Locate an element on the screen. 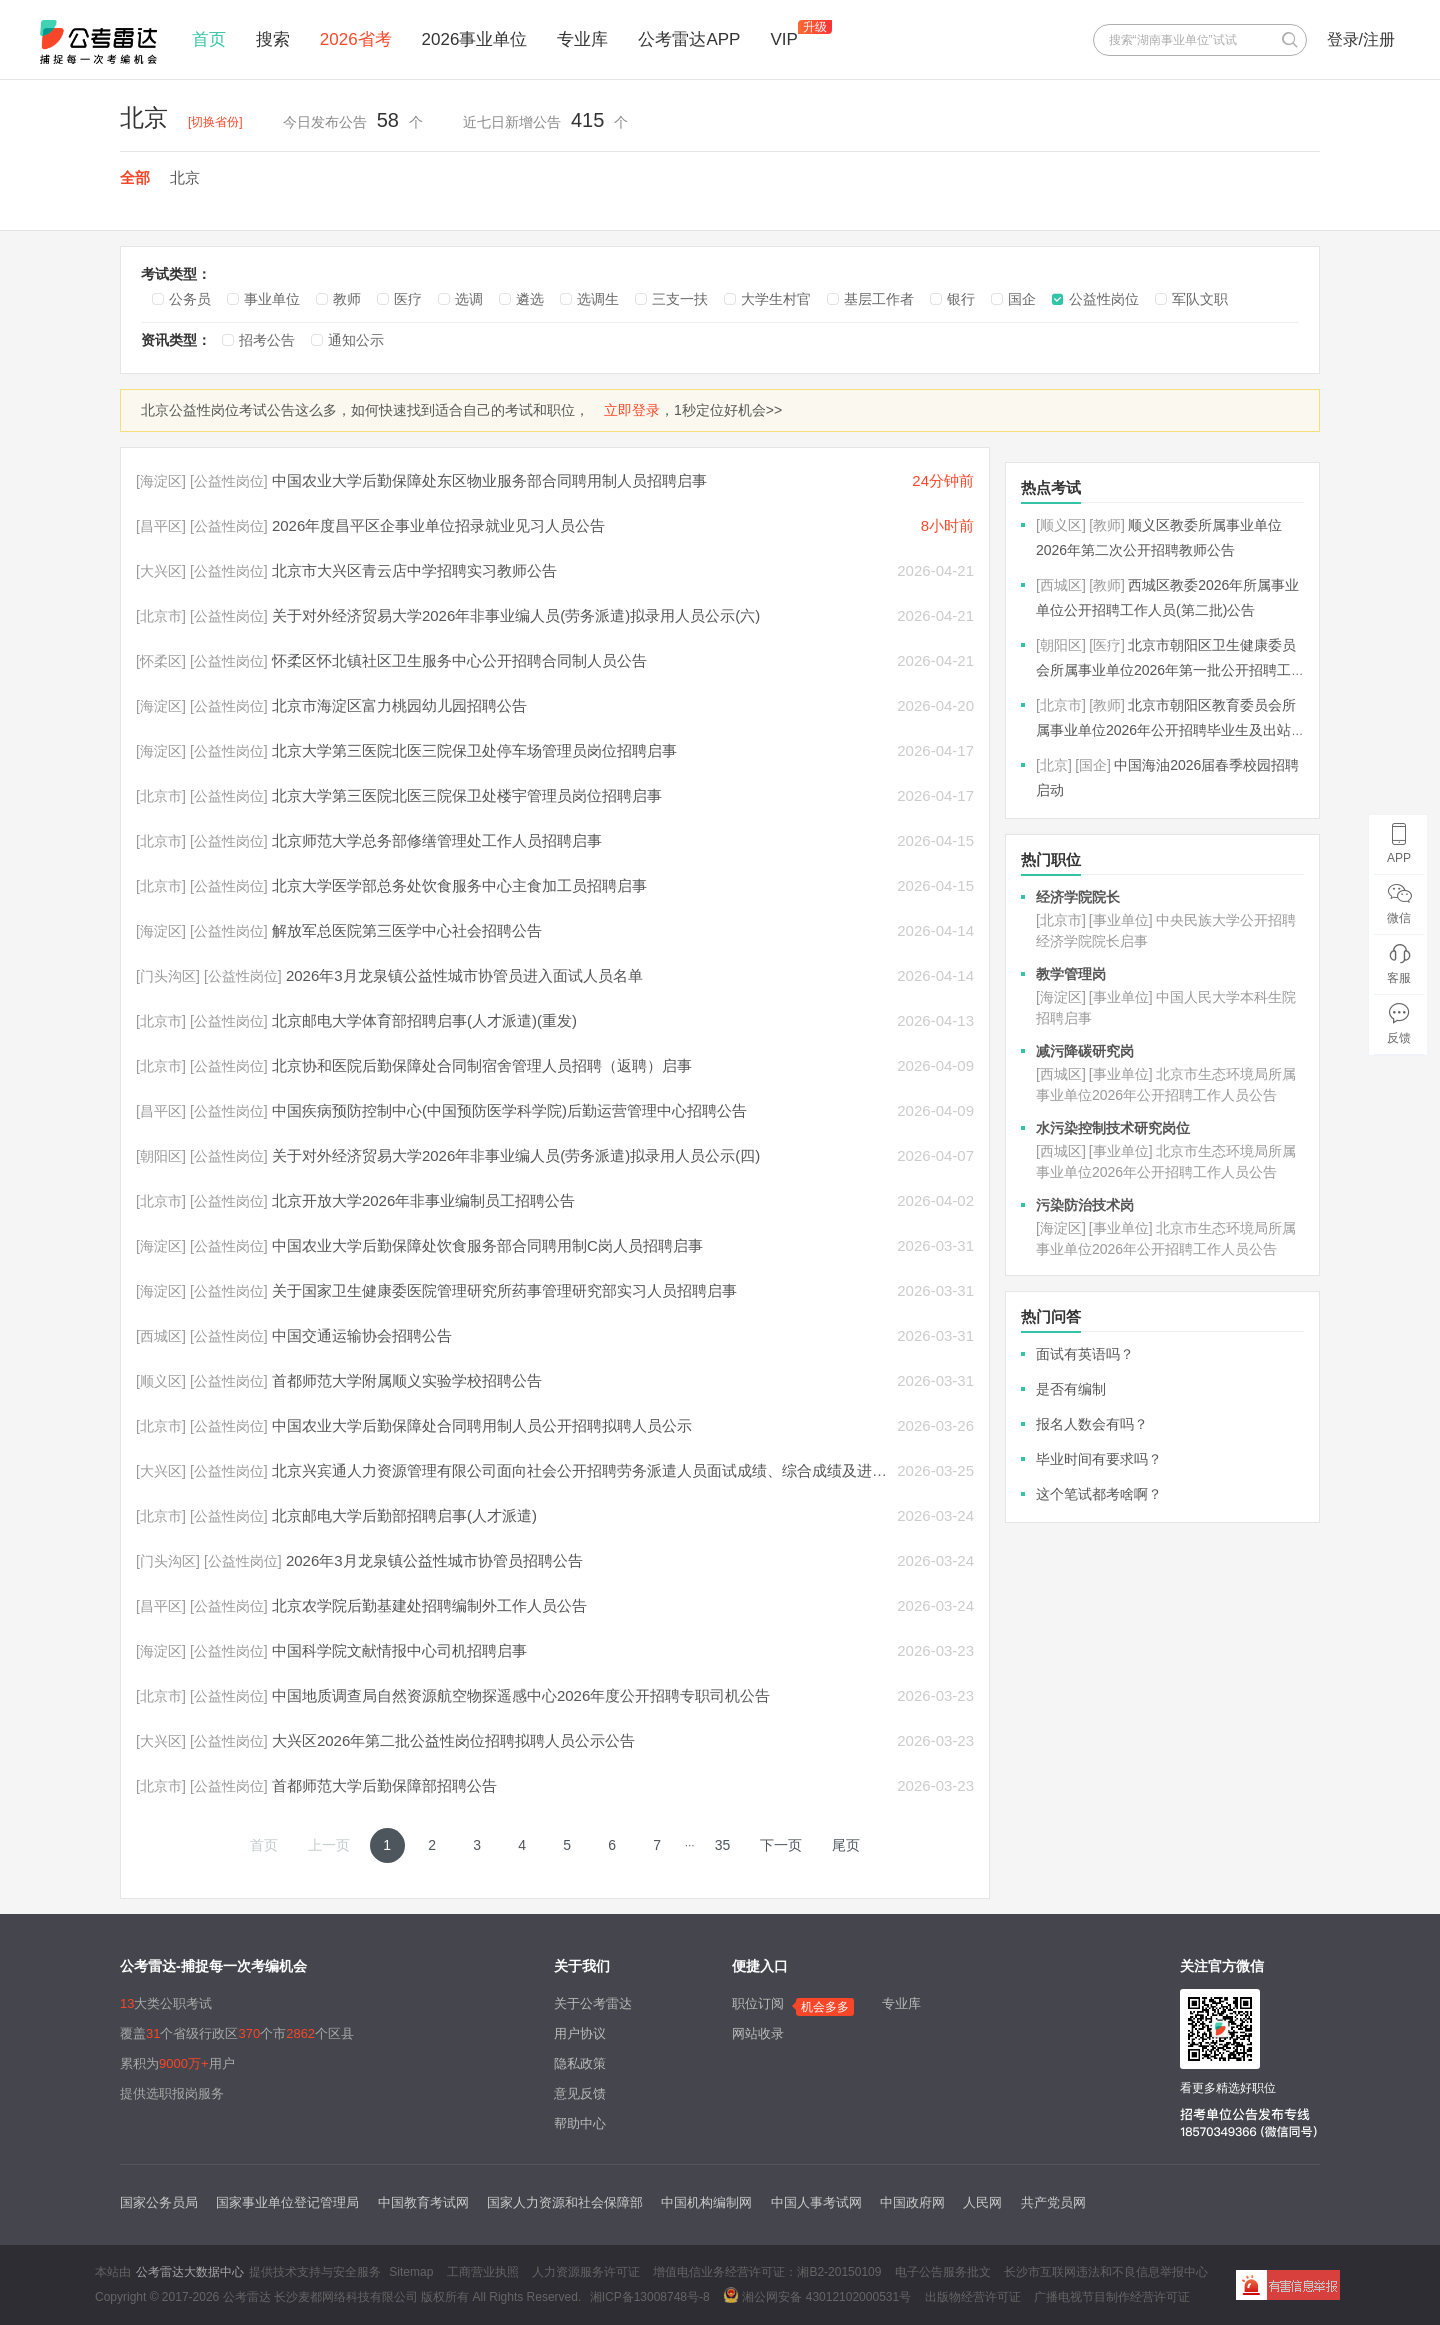 Image resolution: width=1440 pixels, height=2325 pixels. 毕业时间有要求吗？ is located at coordinates (1099, 1459).